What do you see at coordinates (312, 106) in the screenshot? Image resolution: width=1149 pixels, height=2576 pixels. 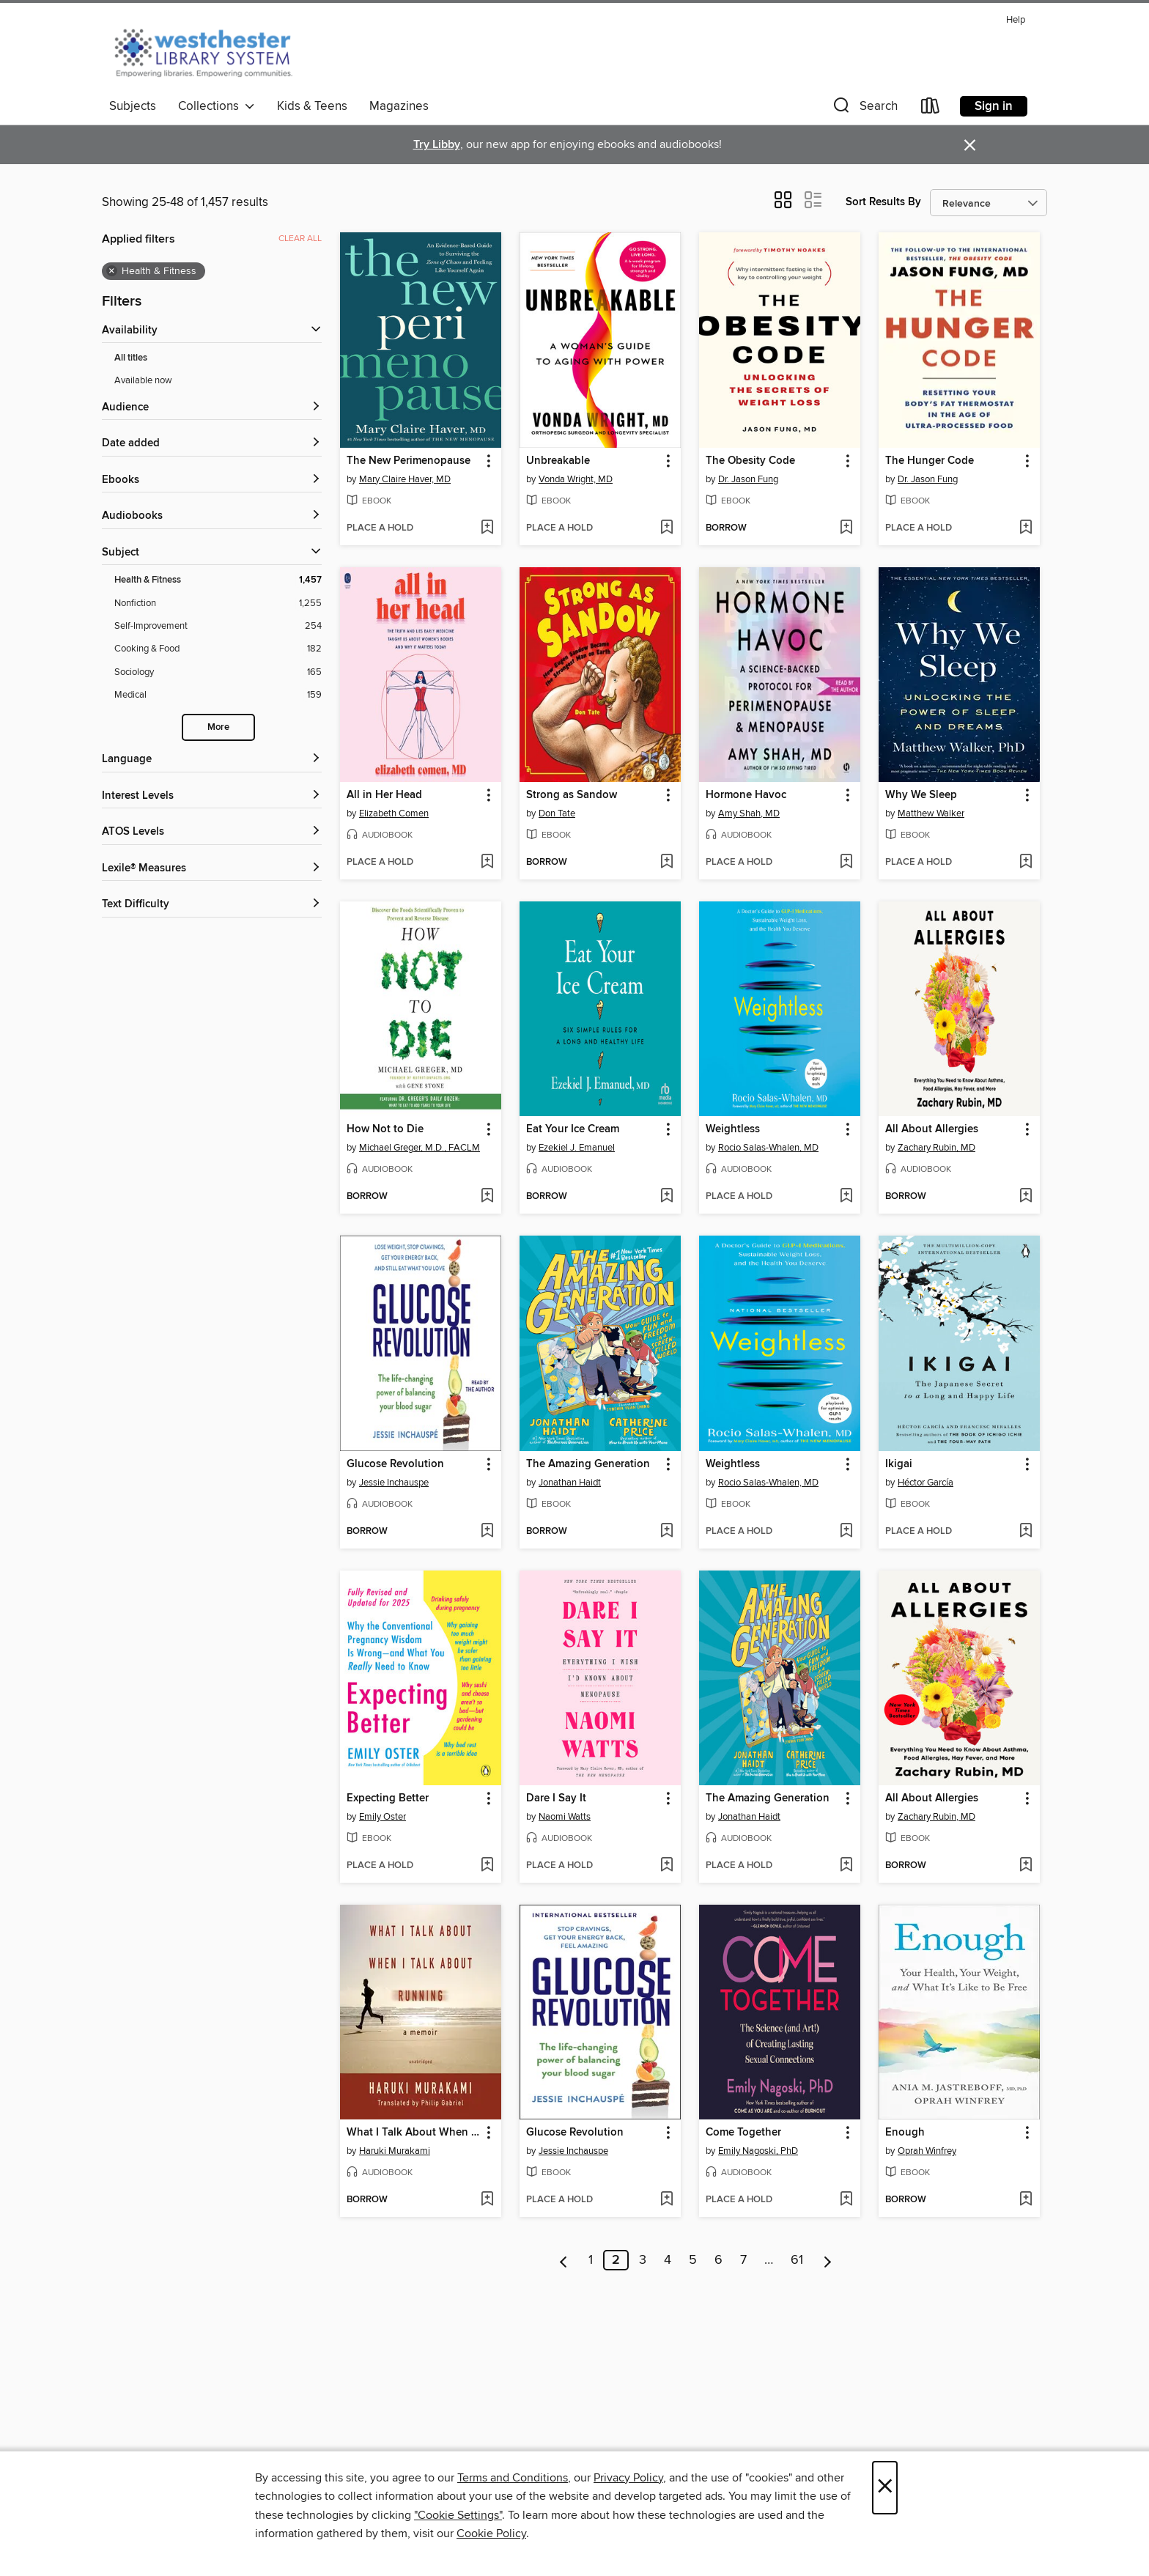 I see `Kids & Teens` at bounding box center [312, 106].